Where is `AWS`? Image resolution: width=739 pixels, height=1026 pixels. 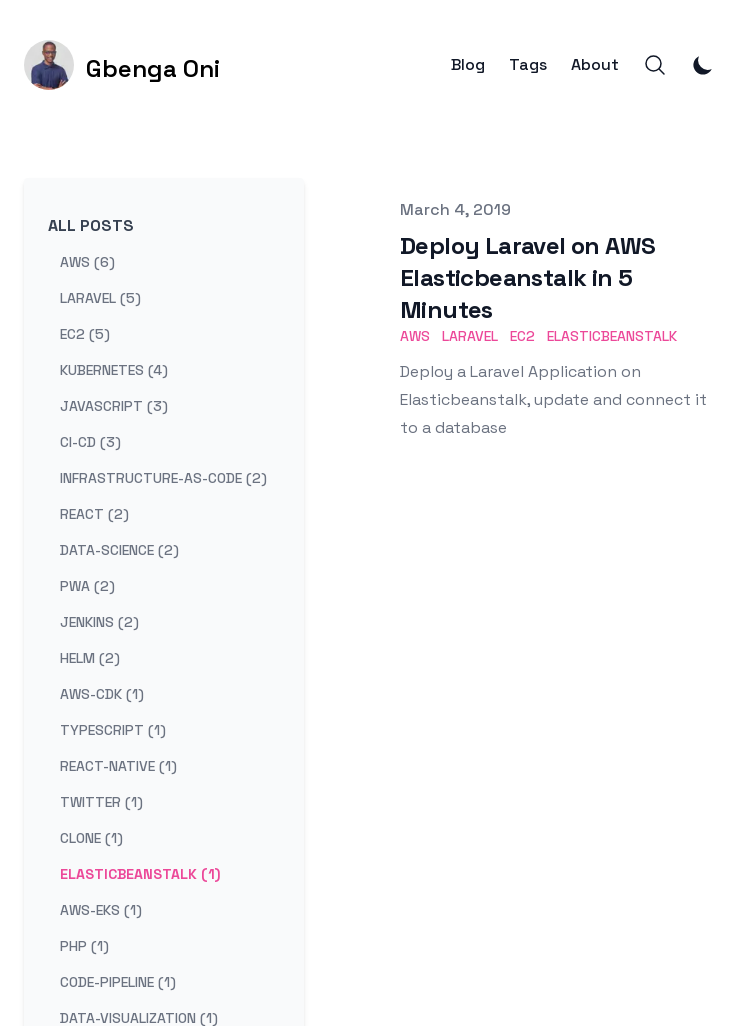
AWS is located at coordinates (415, 336).